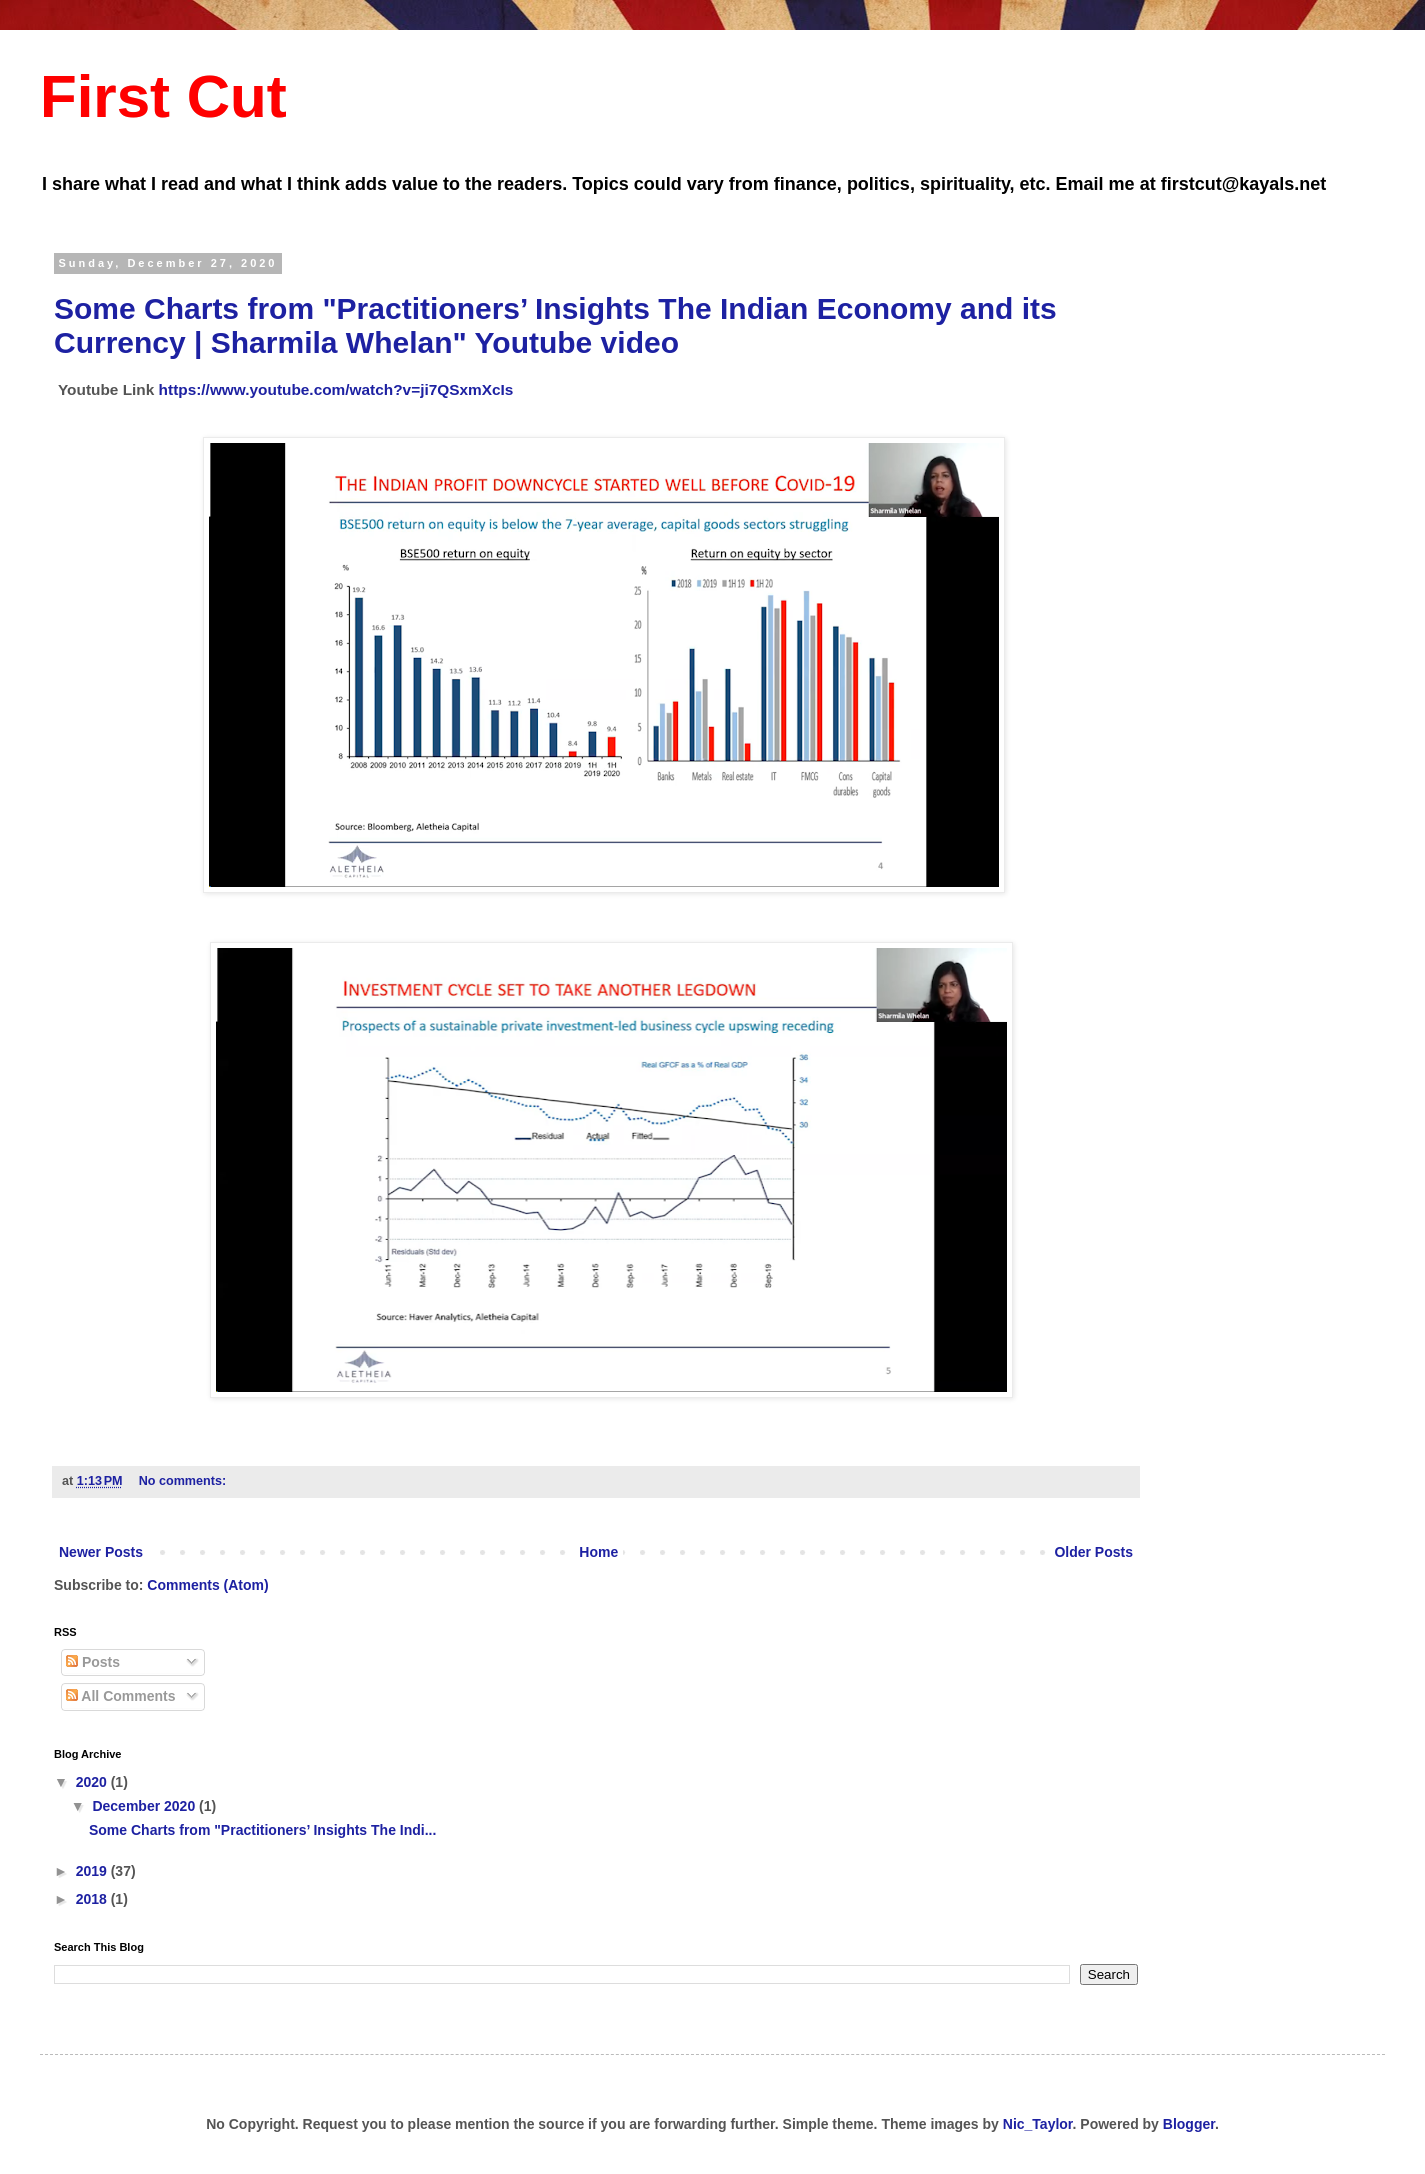 The image size is (1425, 2174). I want to click on Some Charts from "Practitioners’ Insights The Indian Economy and its Currency | Sharmila Whelan" Youtube video, so click(555, 325).